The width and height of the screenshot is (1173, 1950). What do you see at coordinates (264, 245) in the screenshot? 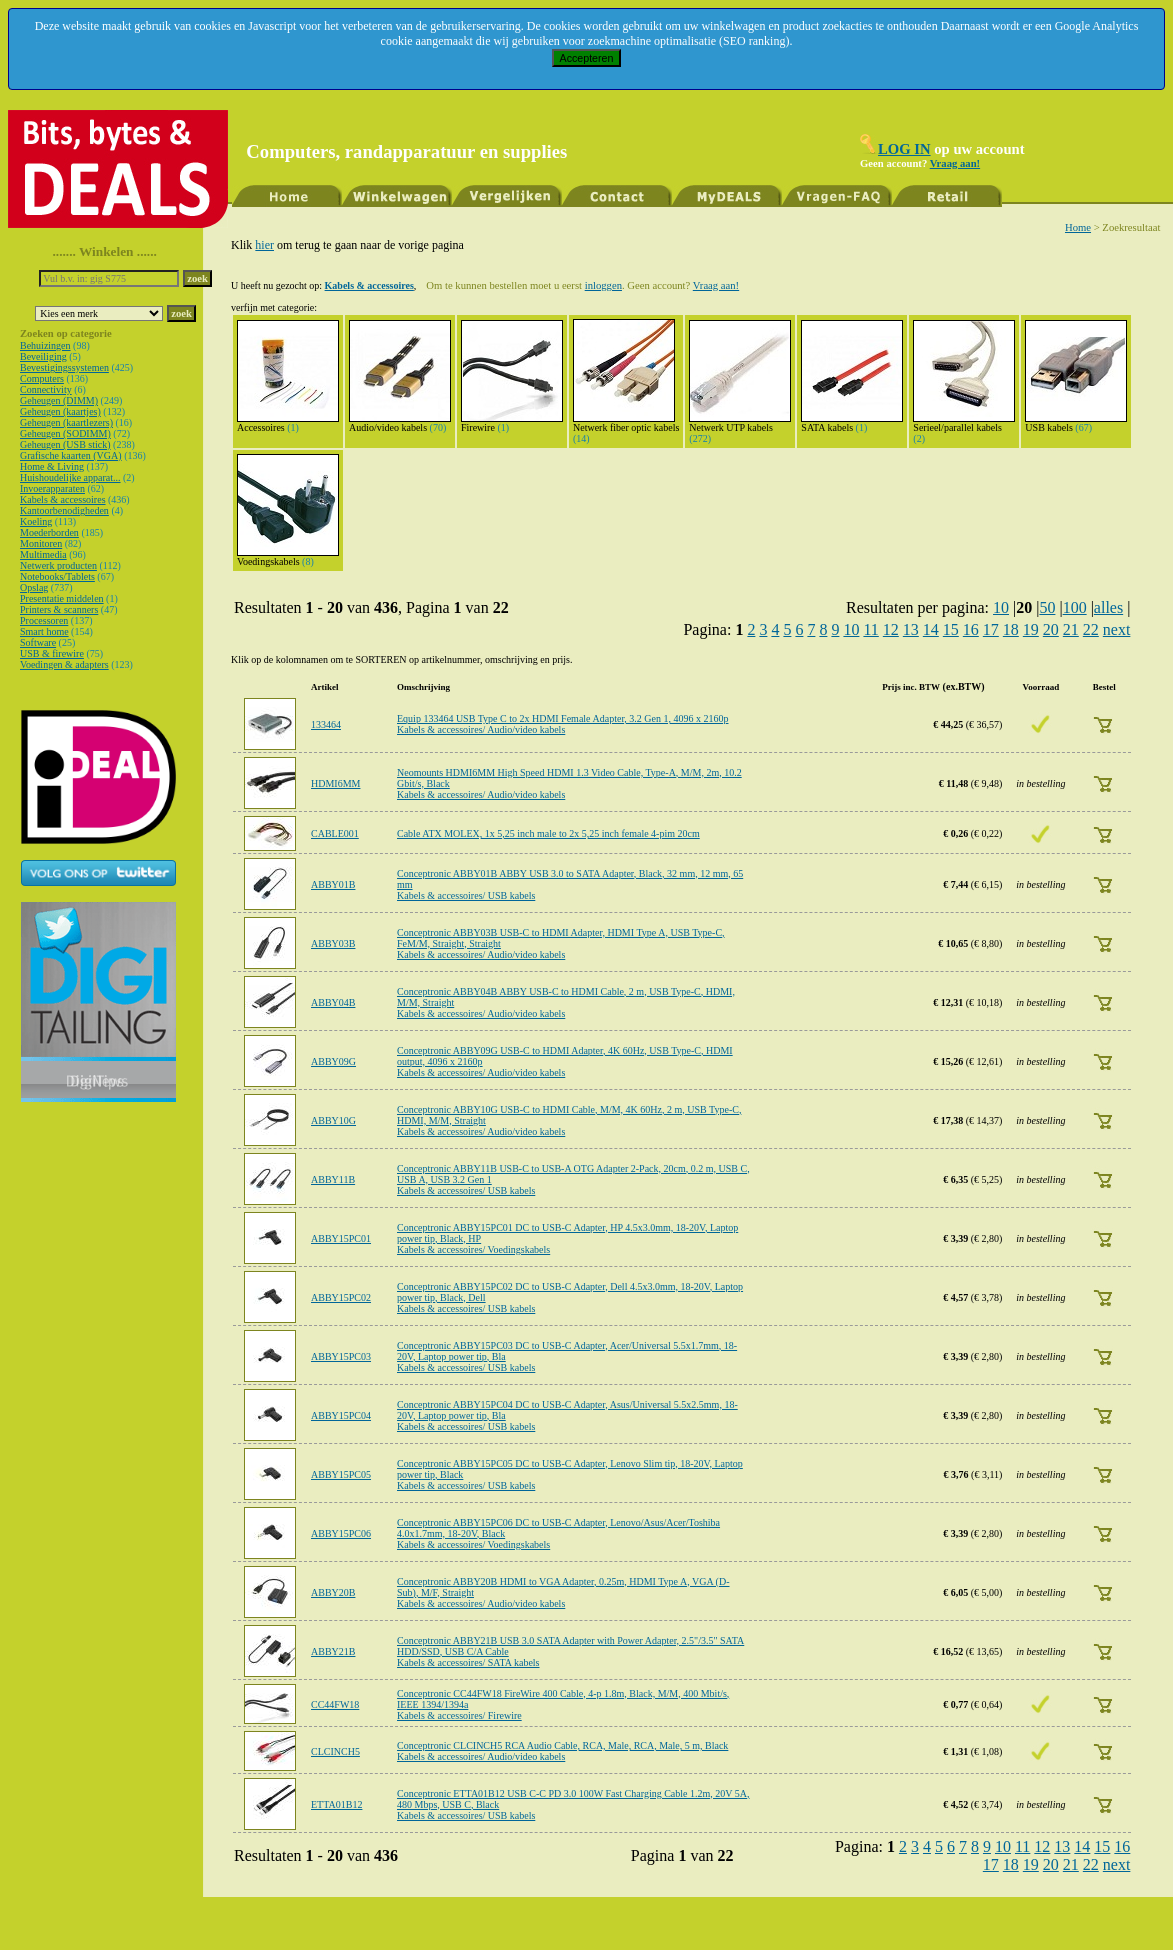
I see `hier` at bounding box center [264, 245].